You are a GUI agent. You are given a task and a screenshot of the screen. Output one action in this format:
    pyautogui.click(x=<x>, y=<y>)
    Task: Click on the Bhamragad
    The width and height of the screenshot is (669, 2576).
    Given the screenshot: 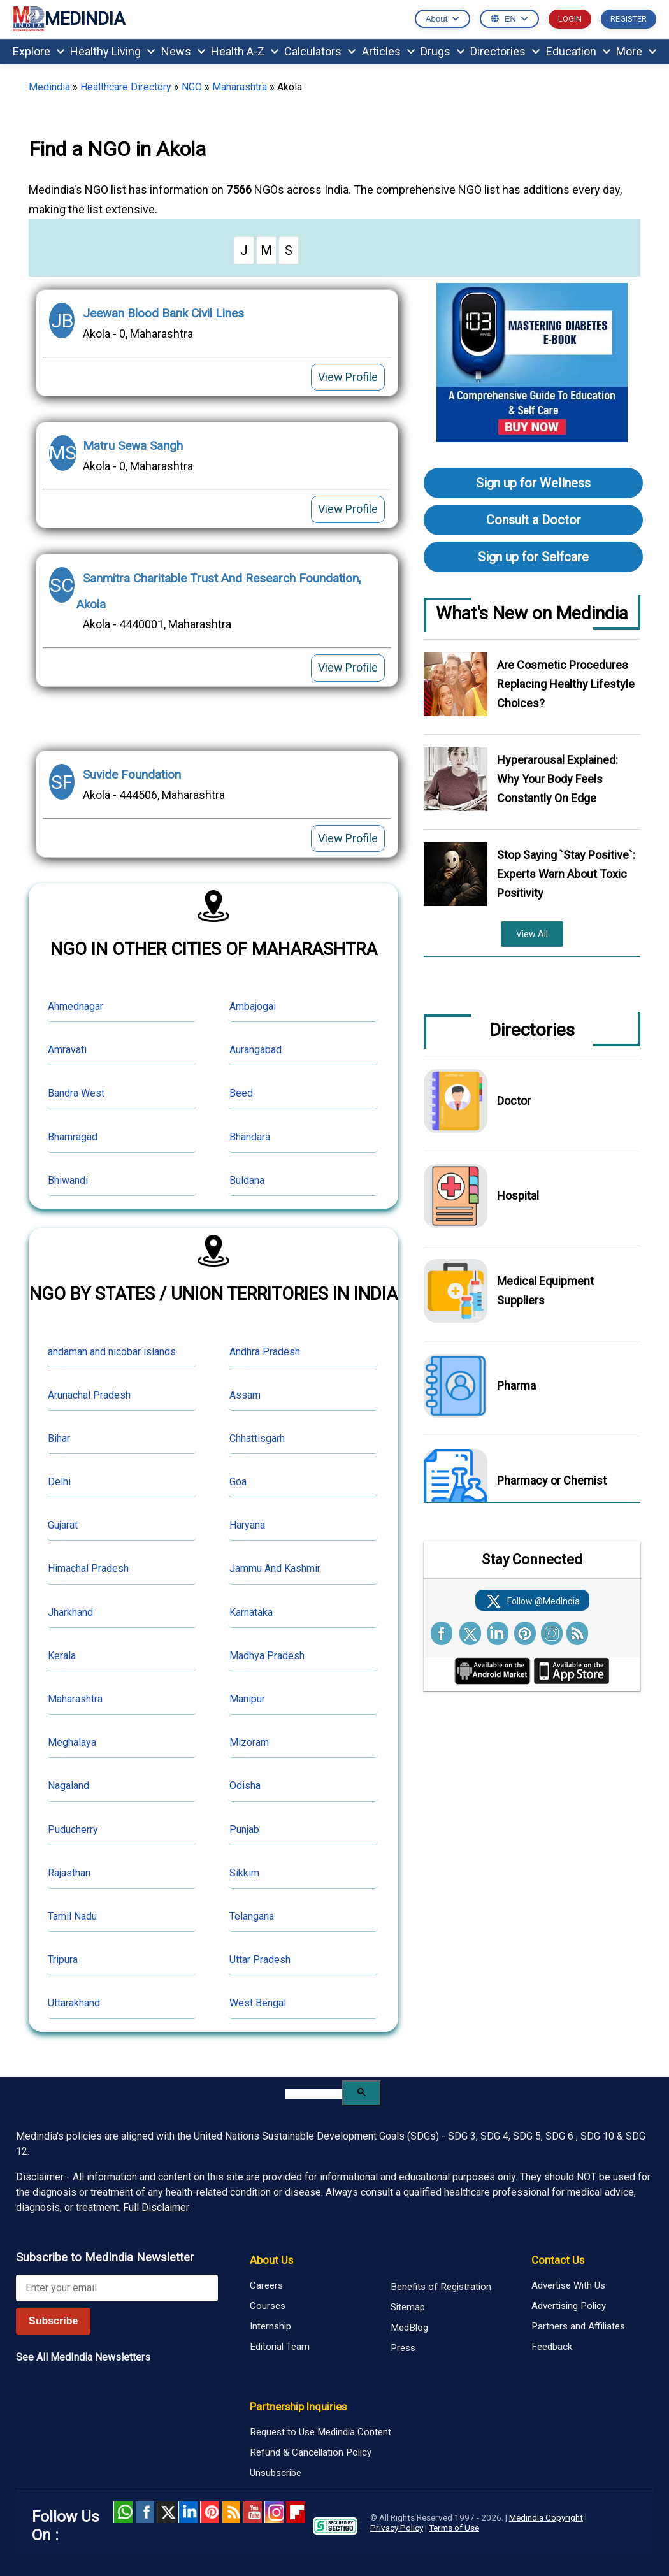 What is the action you would take?
    pyautogui.click(x=72, y=1137)
    